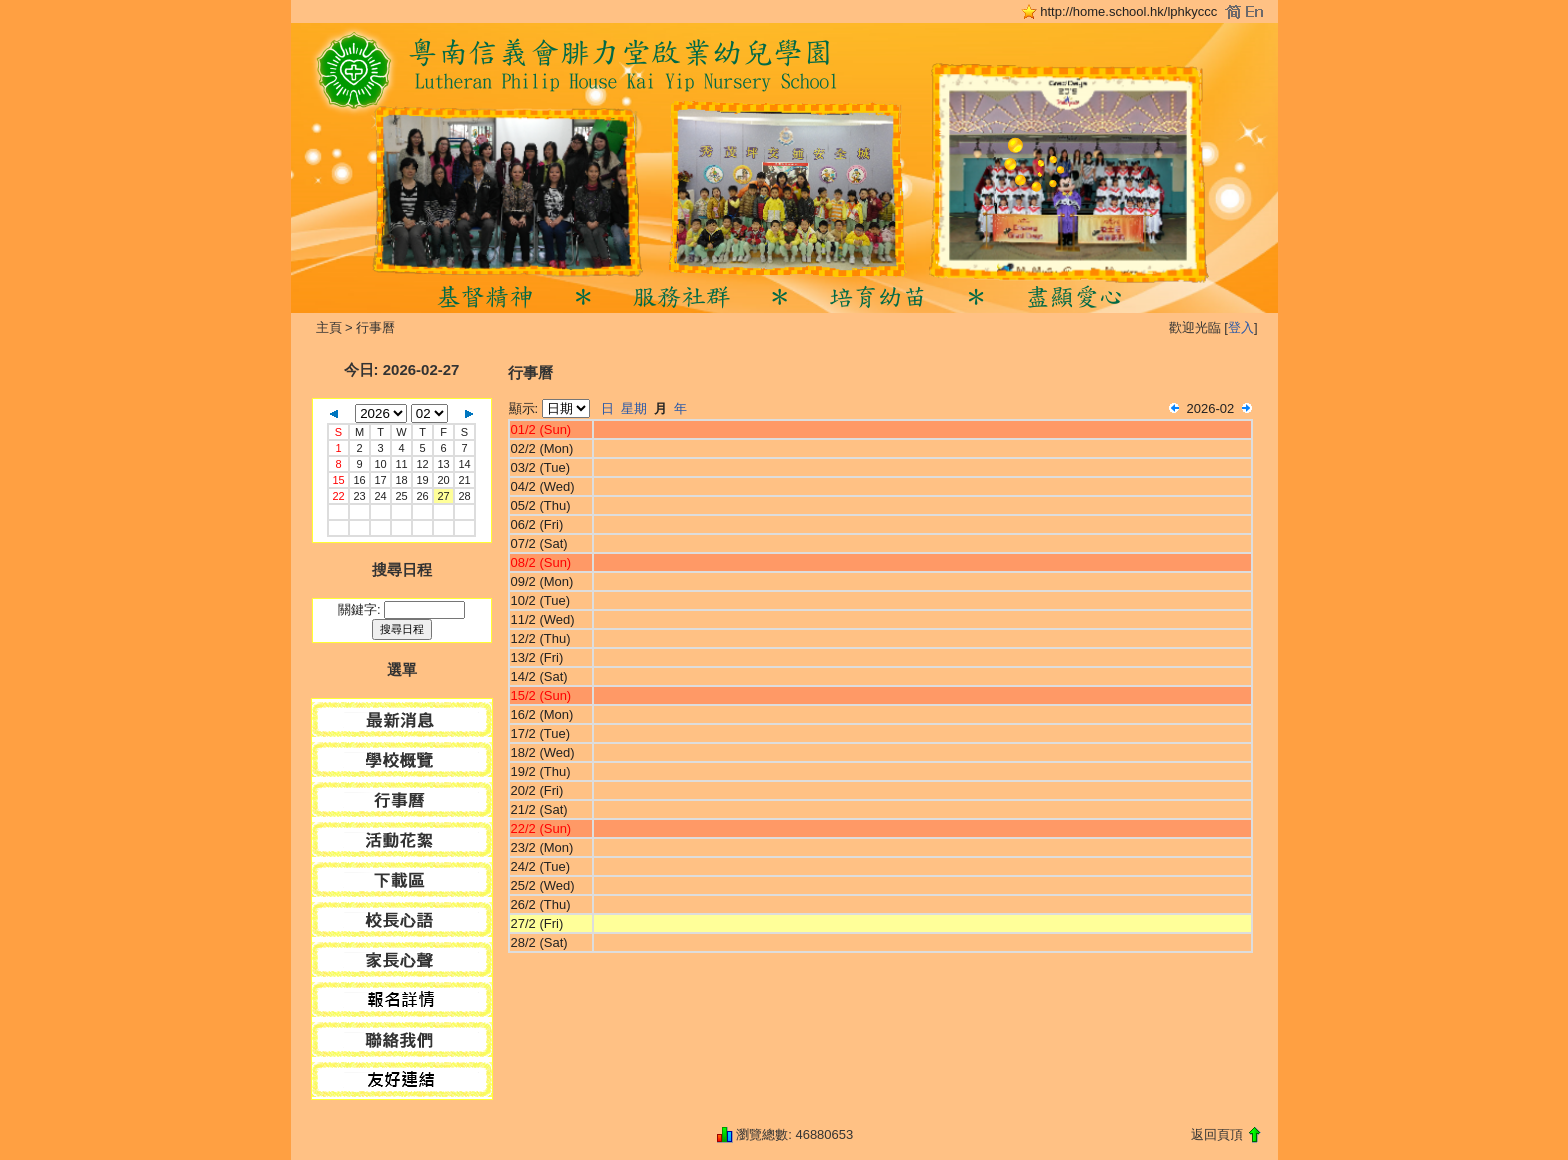 The height and width of the screenshot is (1160, 1568). I want to click on 27, so click(443, 496).